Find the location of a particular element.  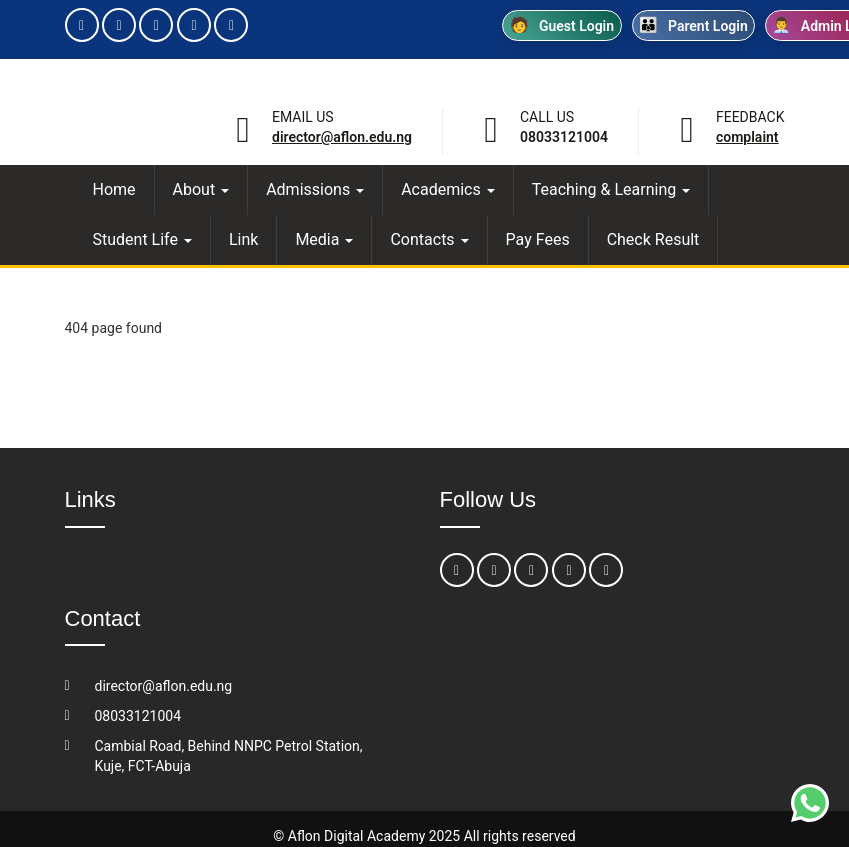

Guest Login is located at coordinates (562, 25).